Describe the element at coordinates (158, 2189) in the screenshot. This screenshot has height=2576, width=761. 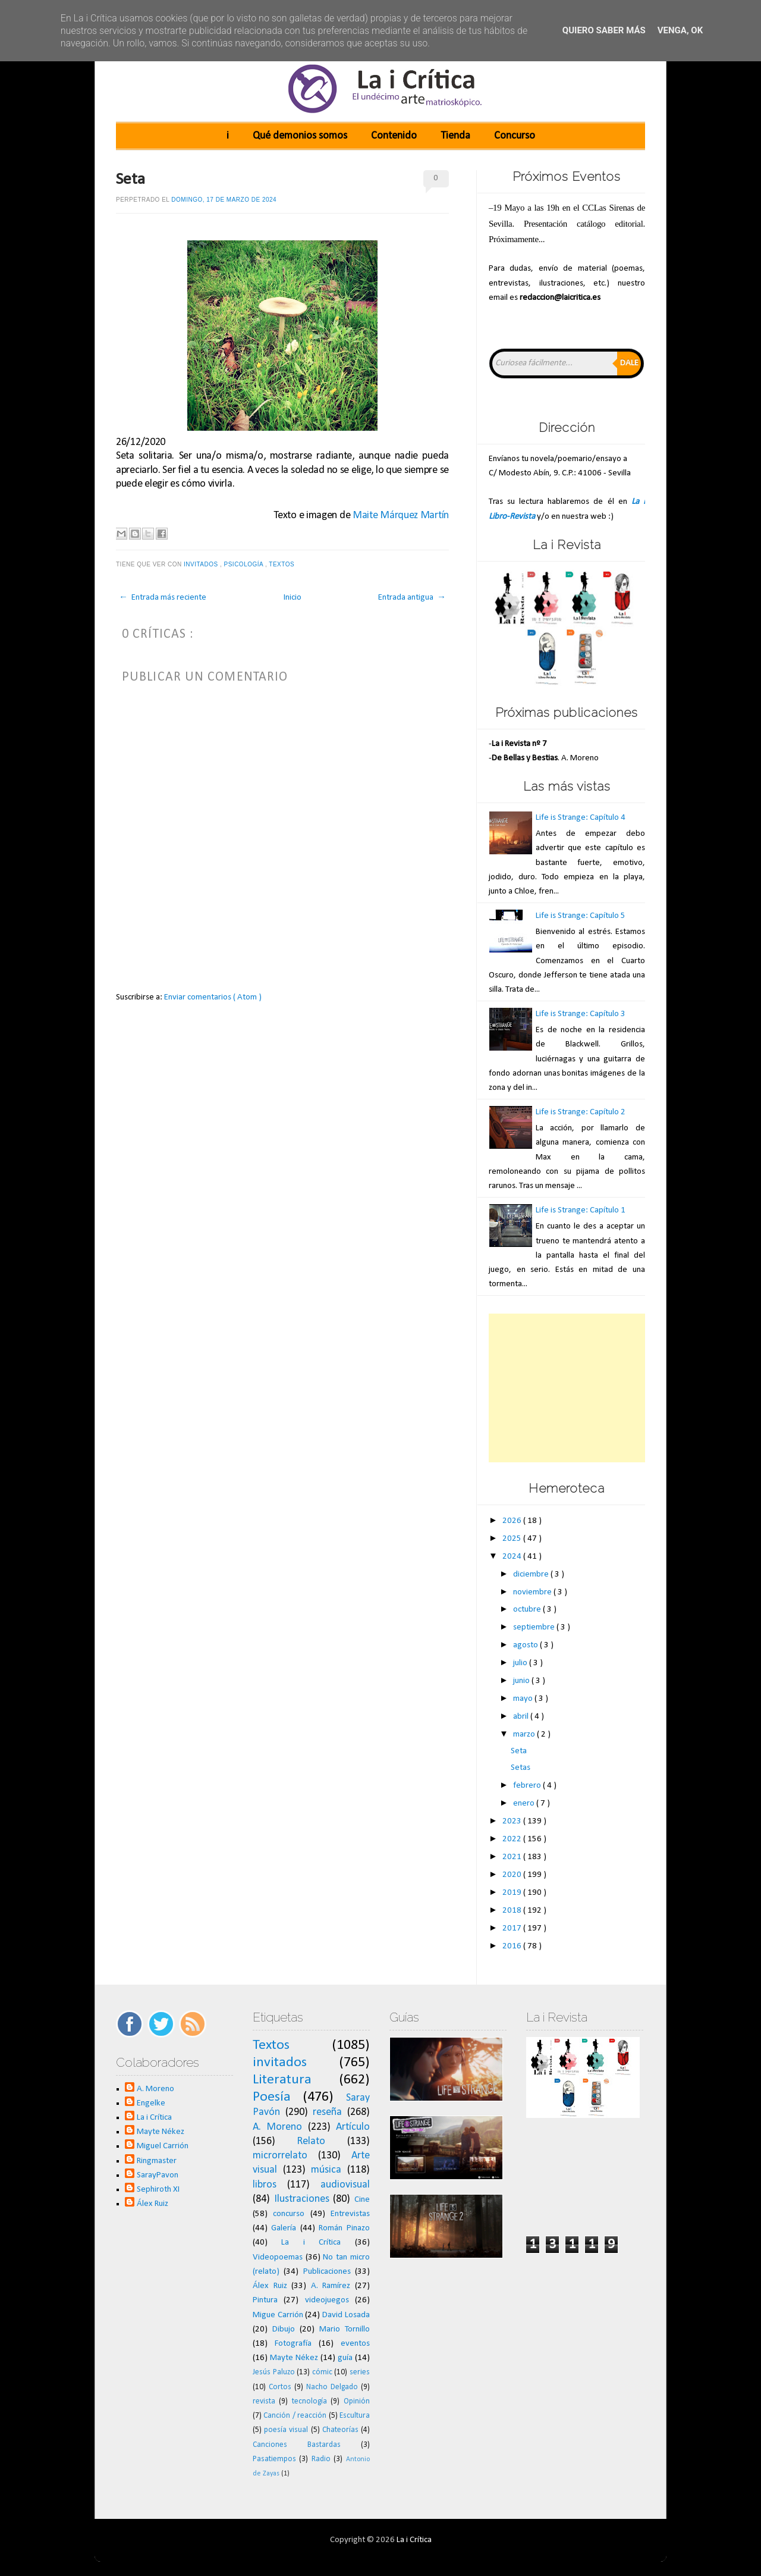
I see `Sephiroth XI` at that location.